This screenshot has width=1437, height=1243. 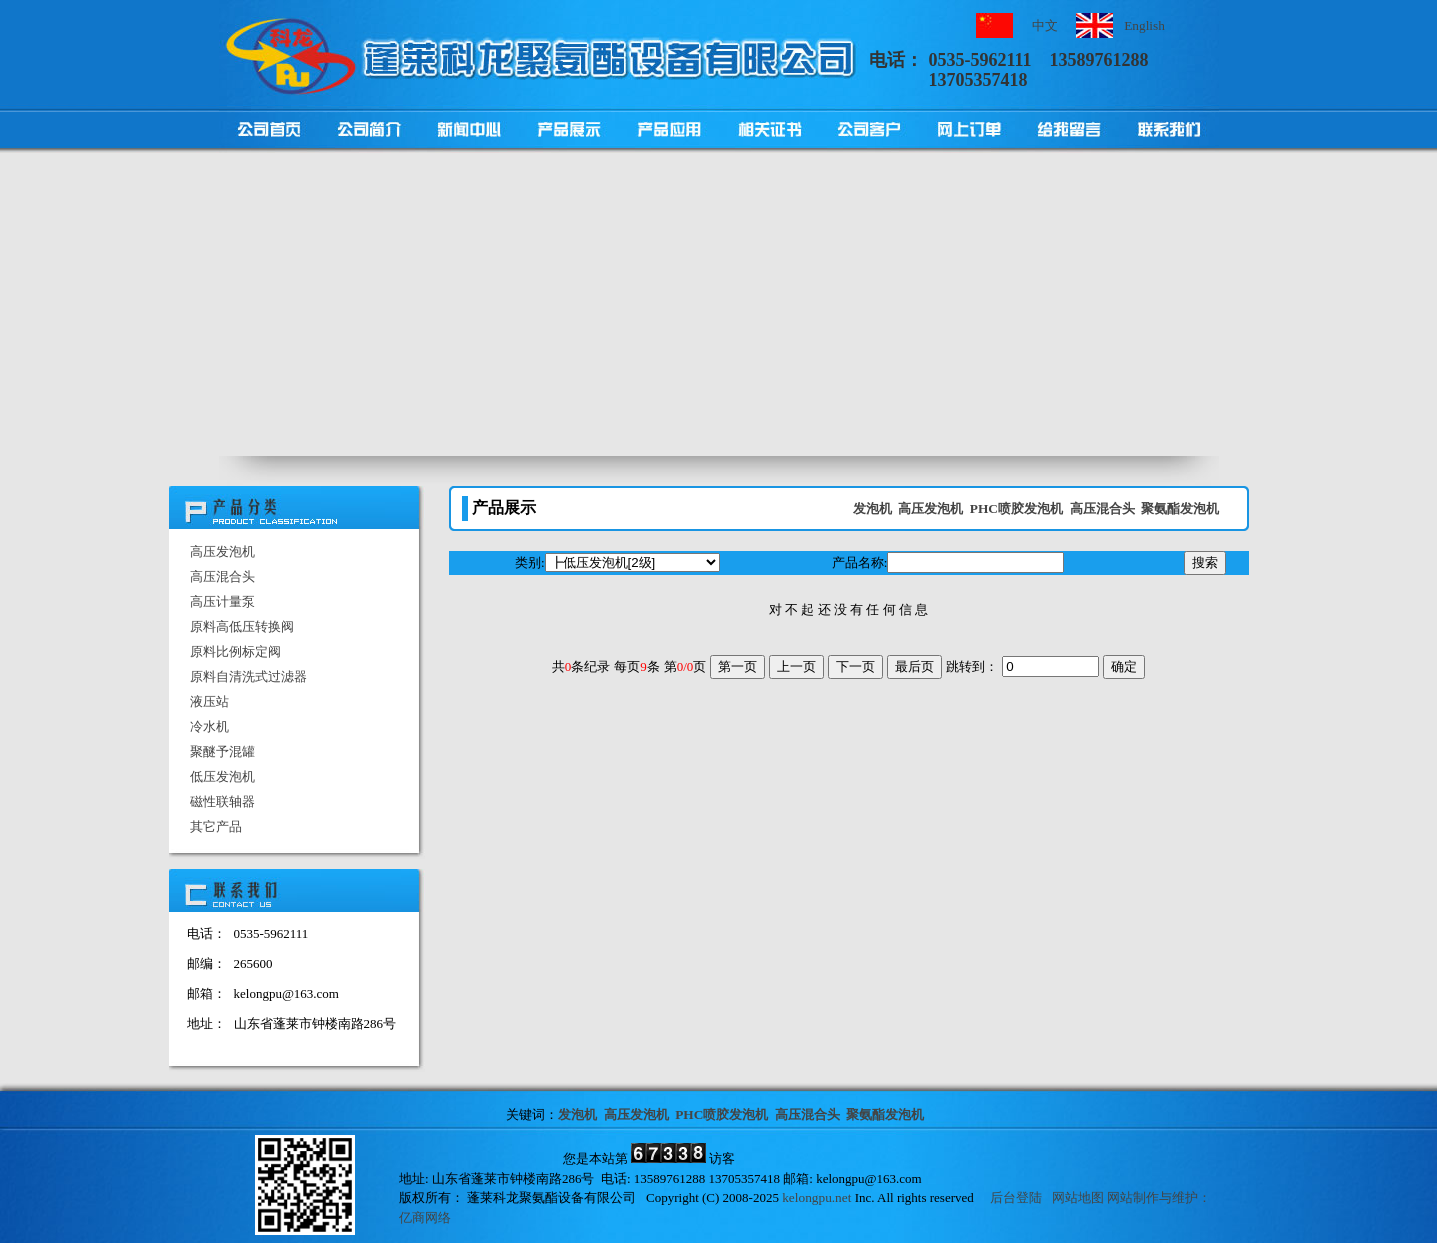 I want to click on 后台登陆, so click(x=1016, y=1197).